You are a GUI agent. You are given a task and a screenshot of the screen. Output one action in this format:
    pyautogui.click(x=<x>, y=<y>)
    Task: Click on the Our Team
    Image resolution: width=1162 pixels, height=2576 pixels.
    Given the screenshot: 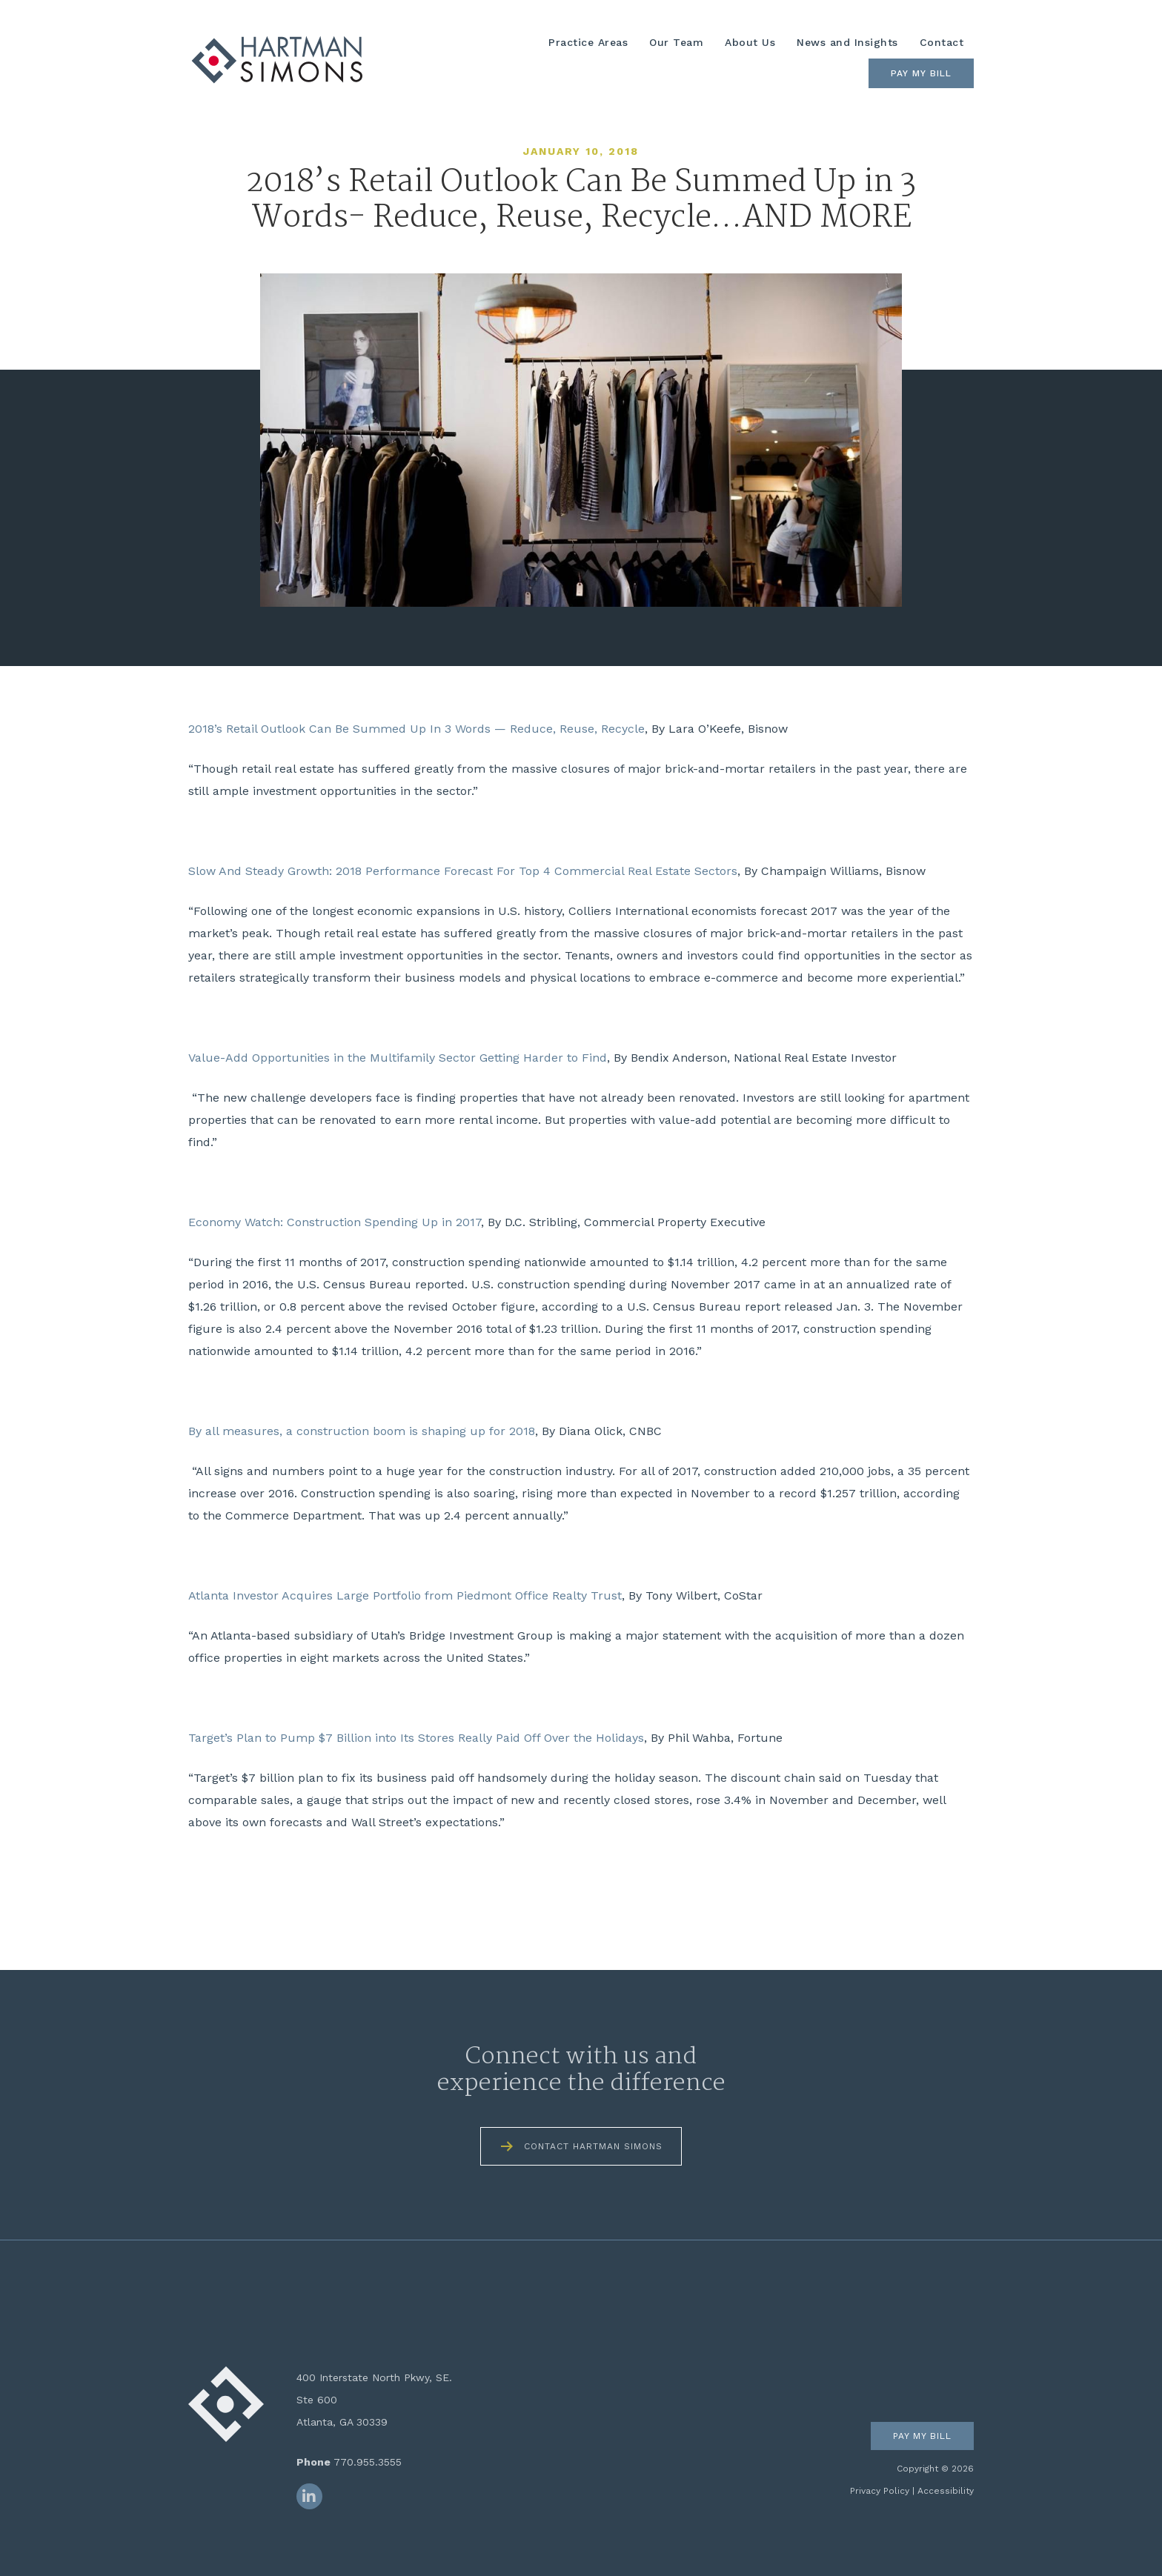 What is the action you would take?
    pyautogui.click(x=676, y=42)
    